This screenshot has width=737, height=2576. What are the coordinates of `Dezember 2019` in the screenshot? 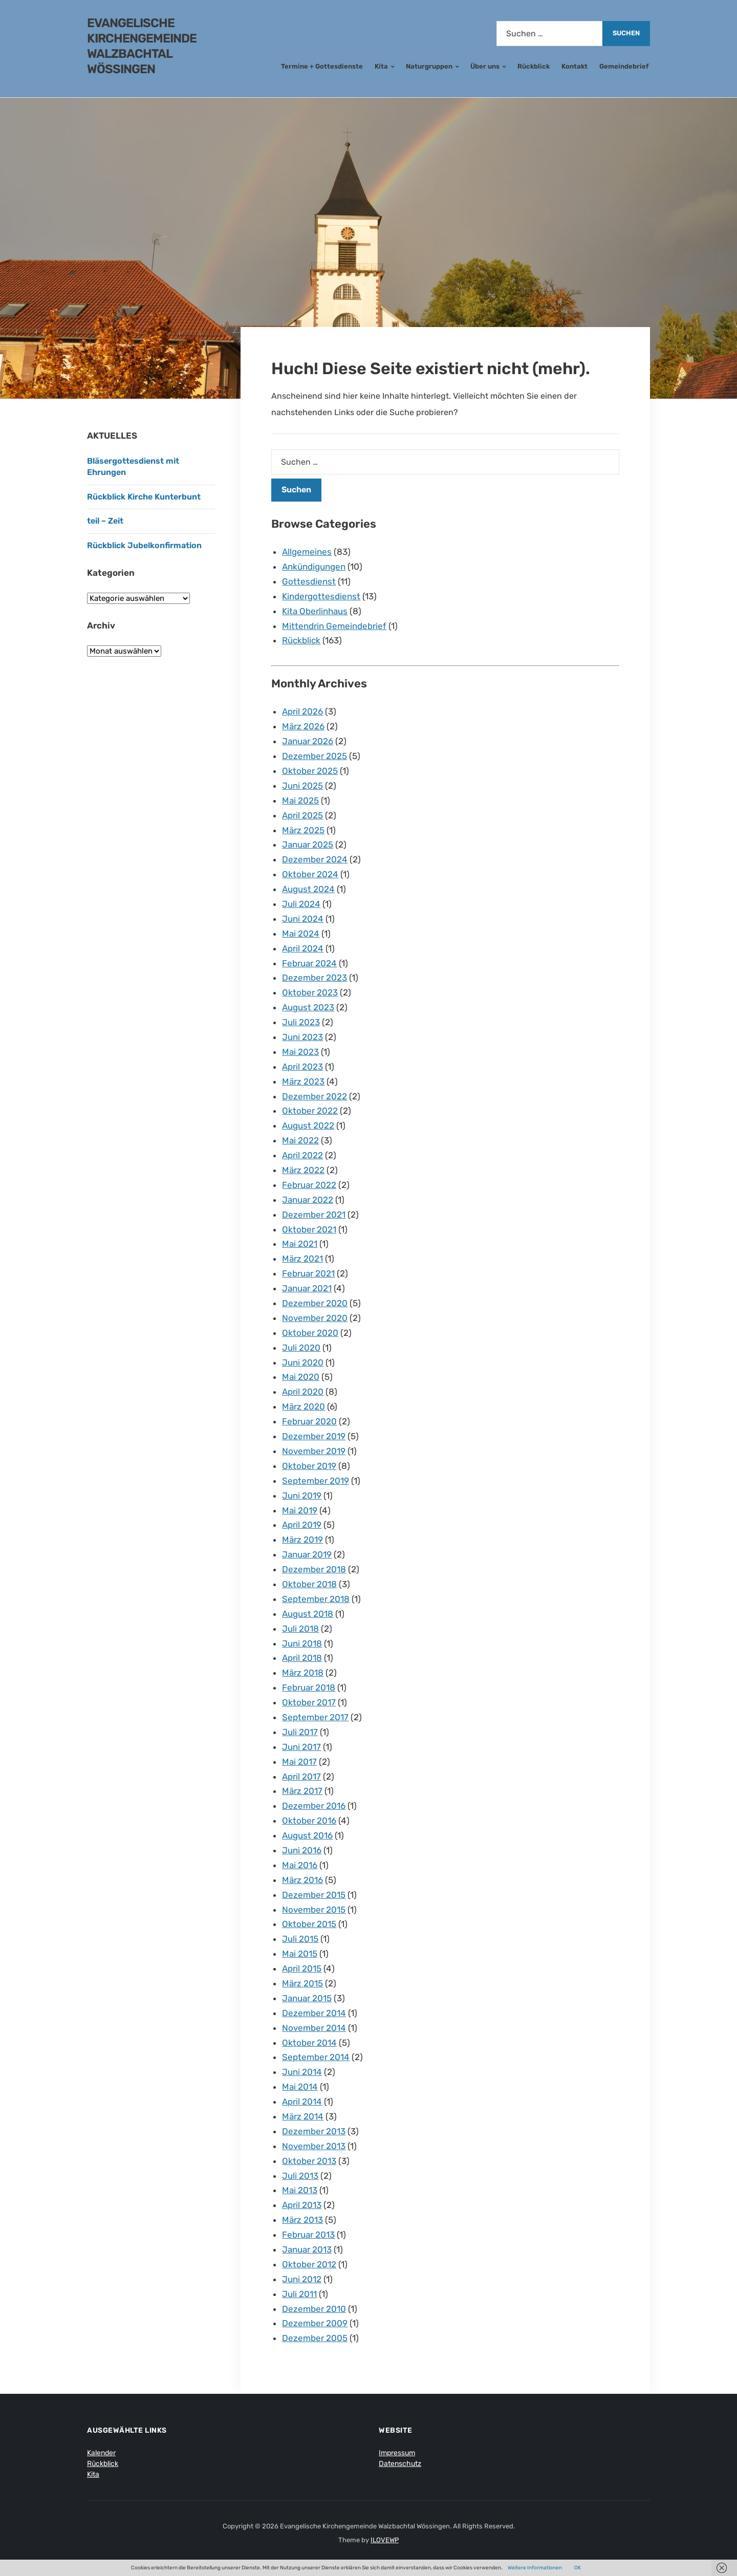 It's located at (313, 1436).